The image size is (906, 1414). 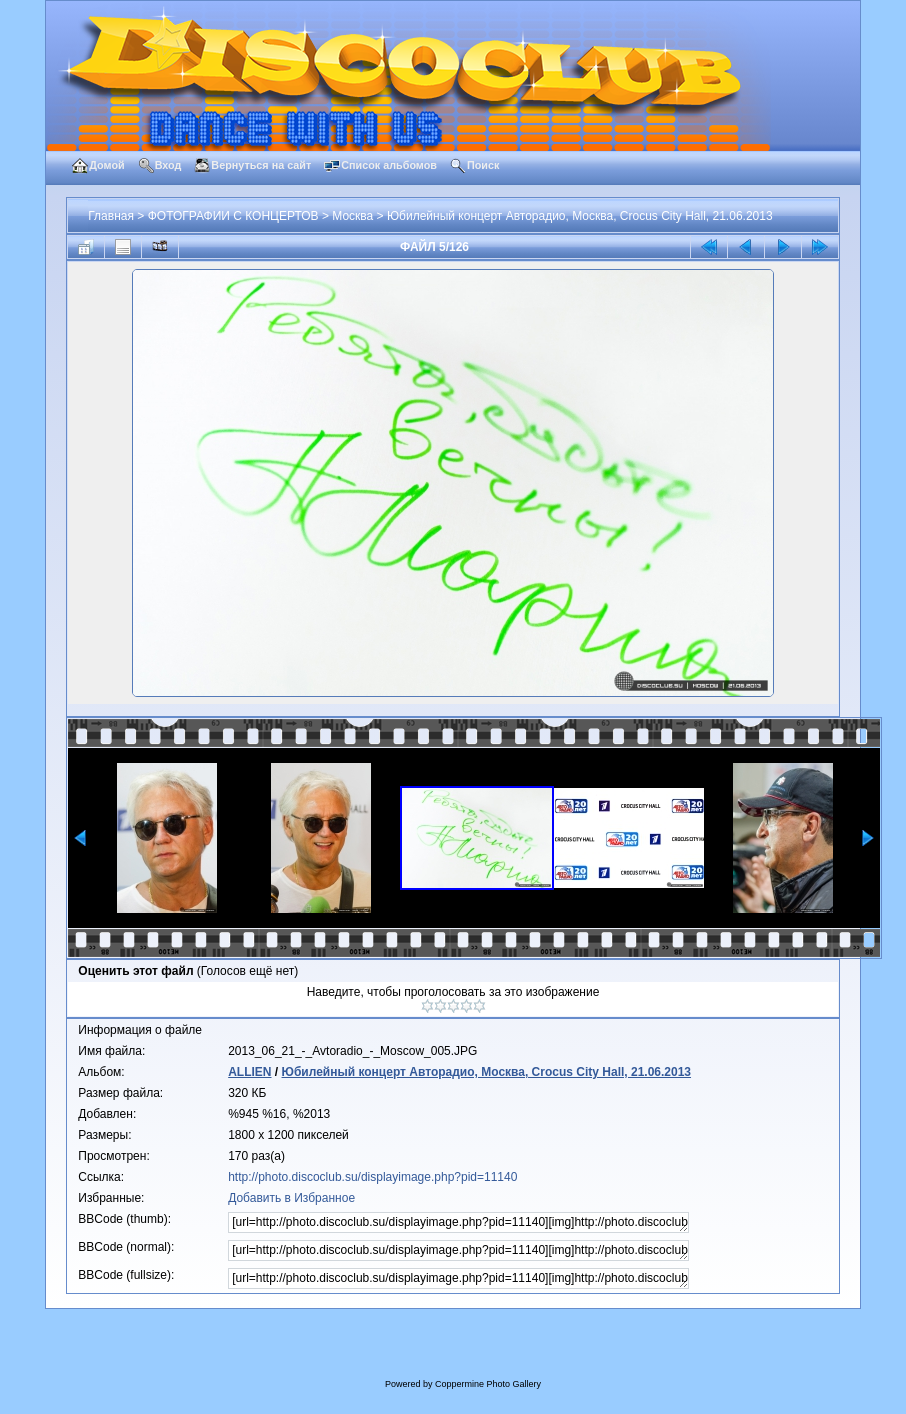 I want to click on Главная, so click(x=111, y=216).